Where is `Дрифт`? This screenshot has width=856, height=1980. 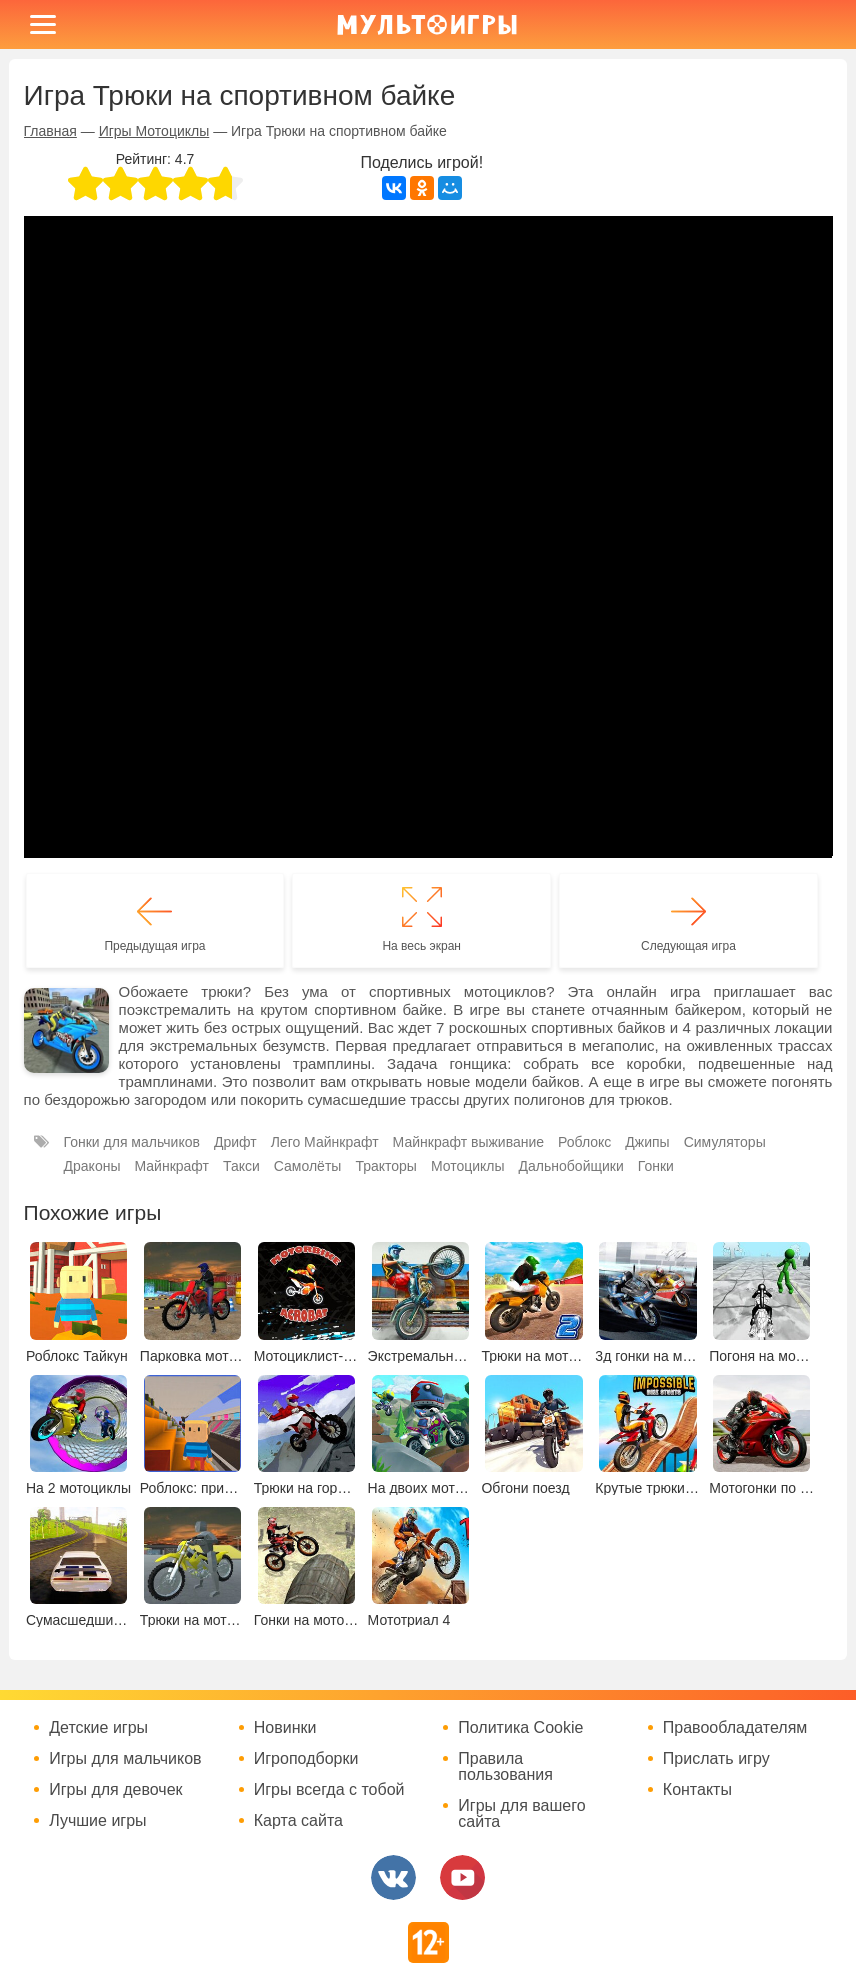
Дрифт is located at coordinates (235, 1142).